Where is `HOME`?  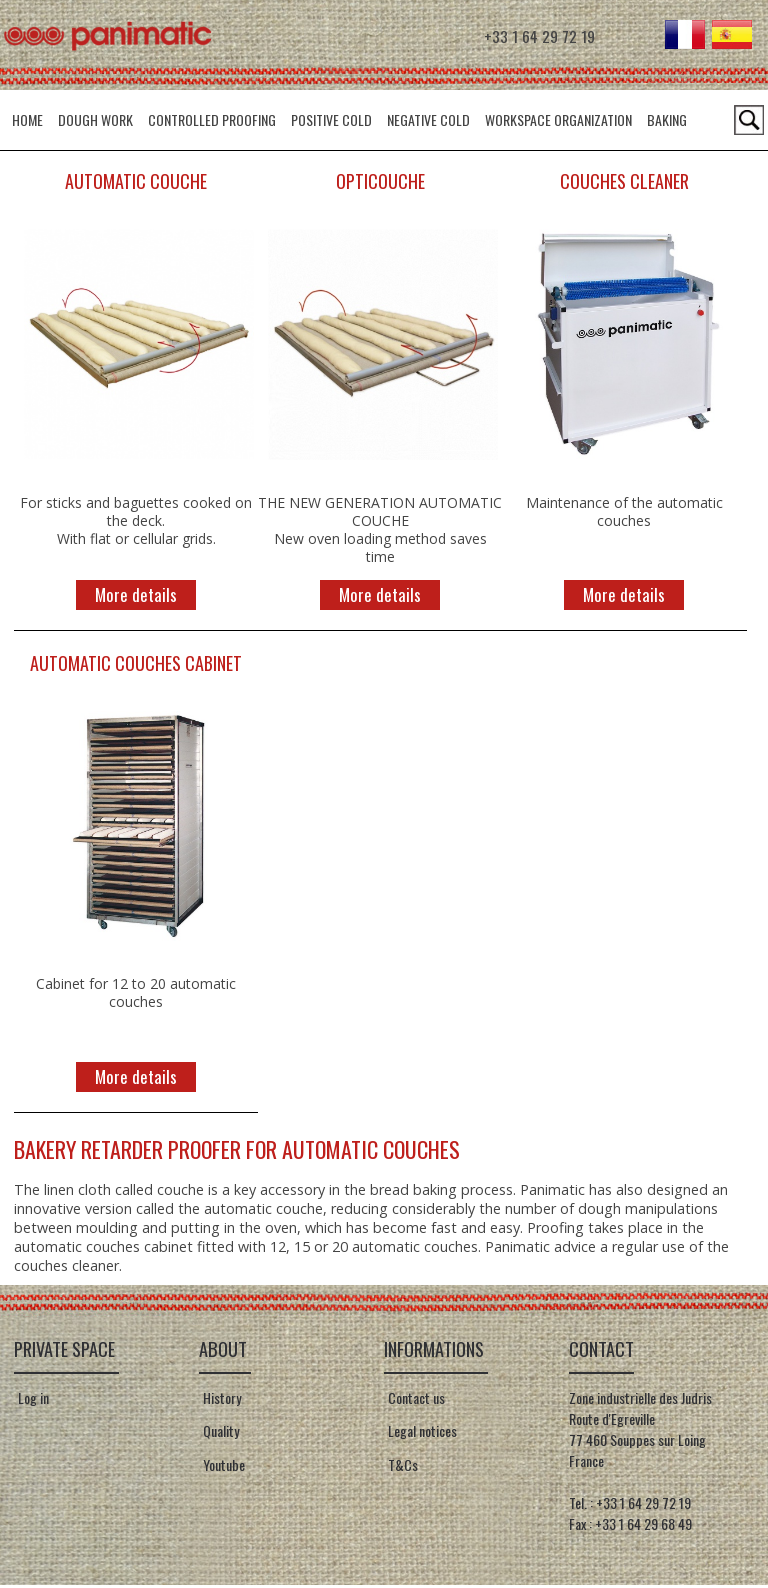
HOME is located at coordinates (27, 119).